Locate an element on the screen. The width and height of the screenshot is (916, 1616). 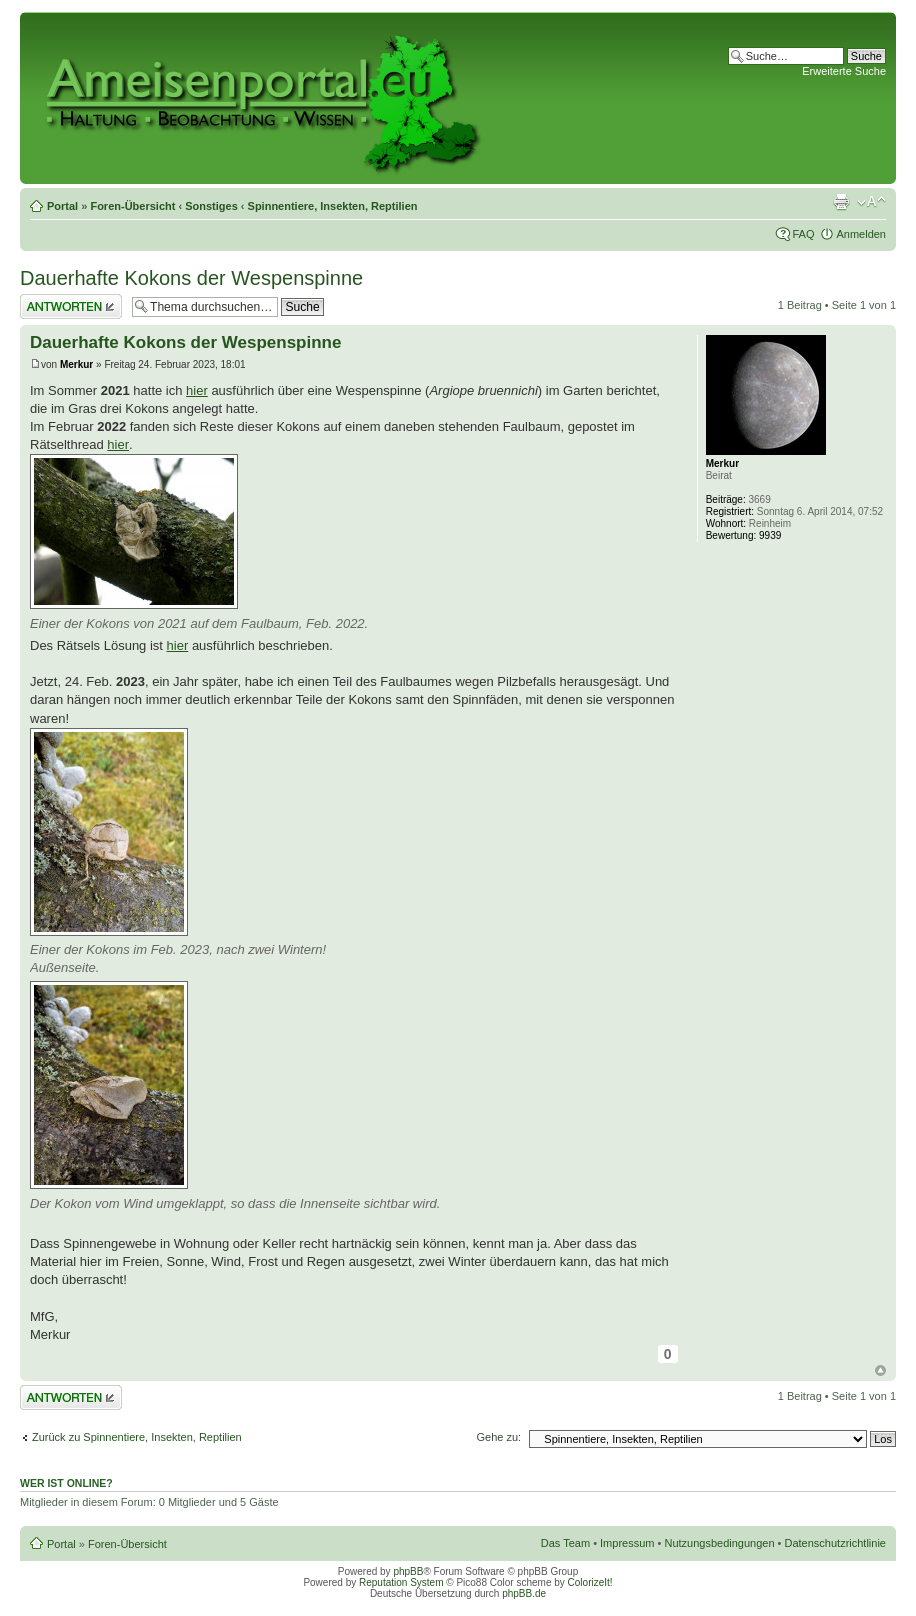
phpBB.de is located at coordinates (524, 1593).